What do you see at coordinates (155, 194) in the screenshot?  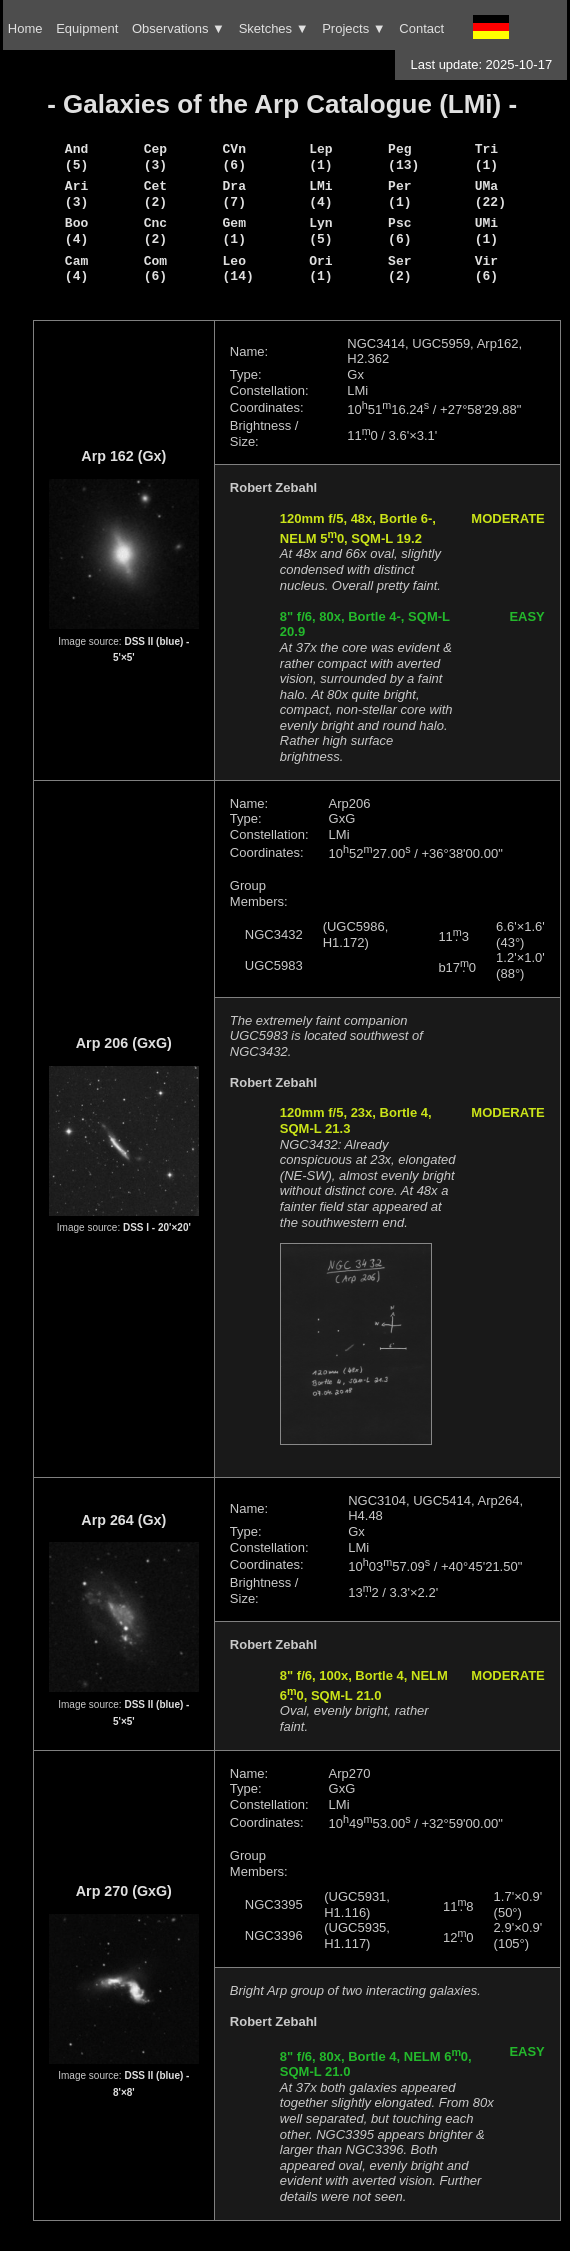 I see `Cet (2)` at bounding box center [155, 194].